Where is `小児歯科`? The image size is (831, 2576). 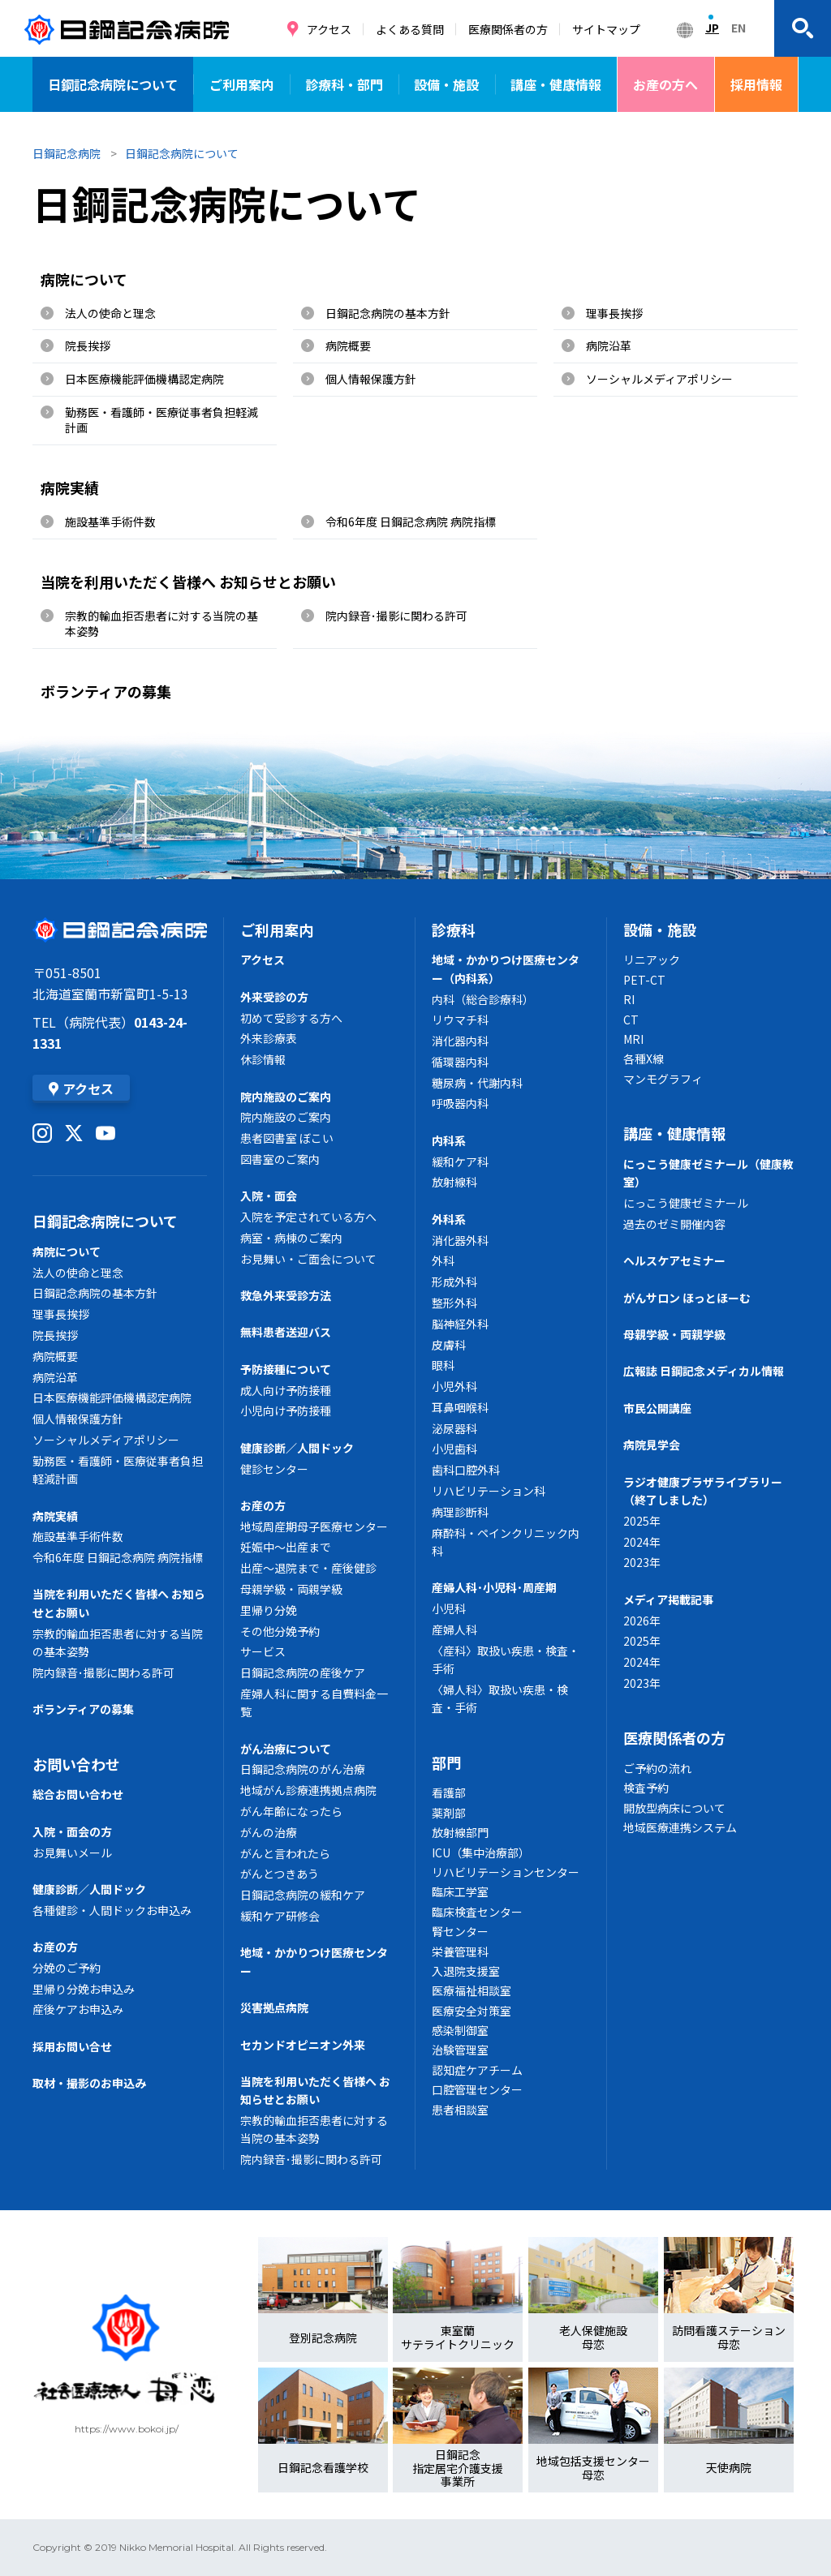 小児歯科 is located at coordinates (454, 1448).